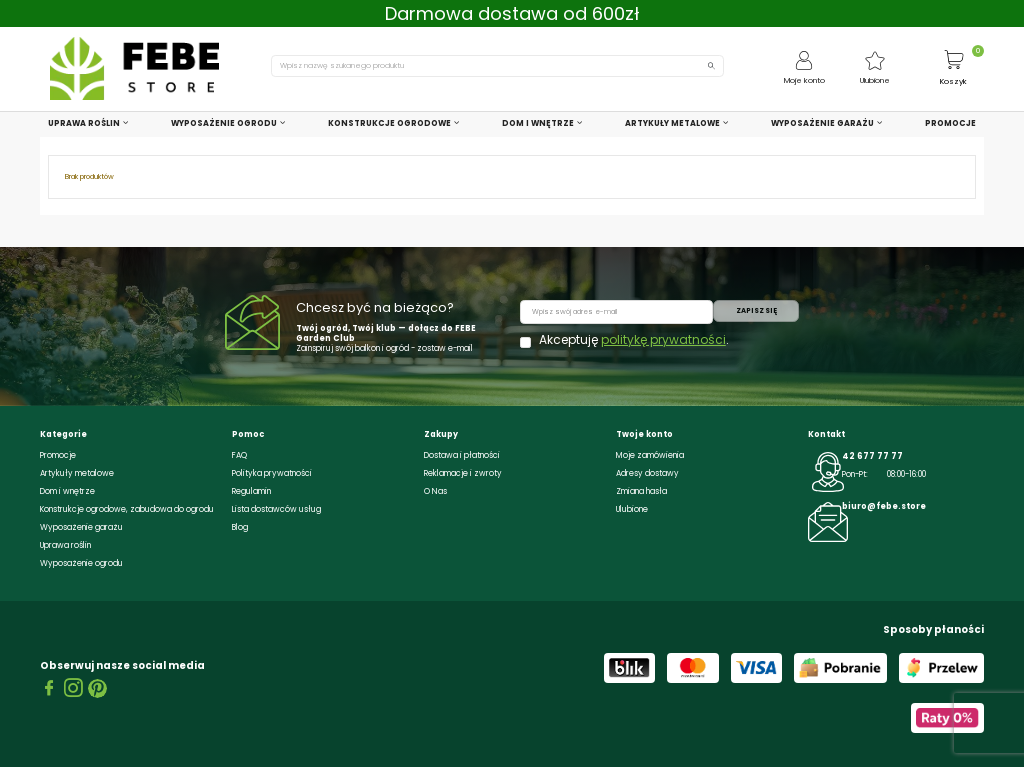  What do you see at coordinates (641, 491) in the screenshot?
I see `Zmiana hasła` at bounding box center [641, 491].